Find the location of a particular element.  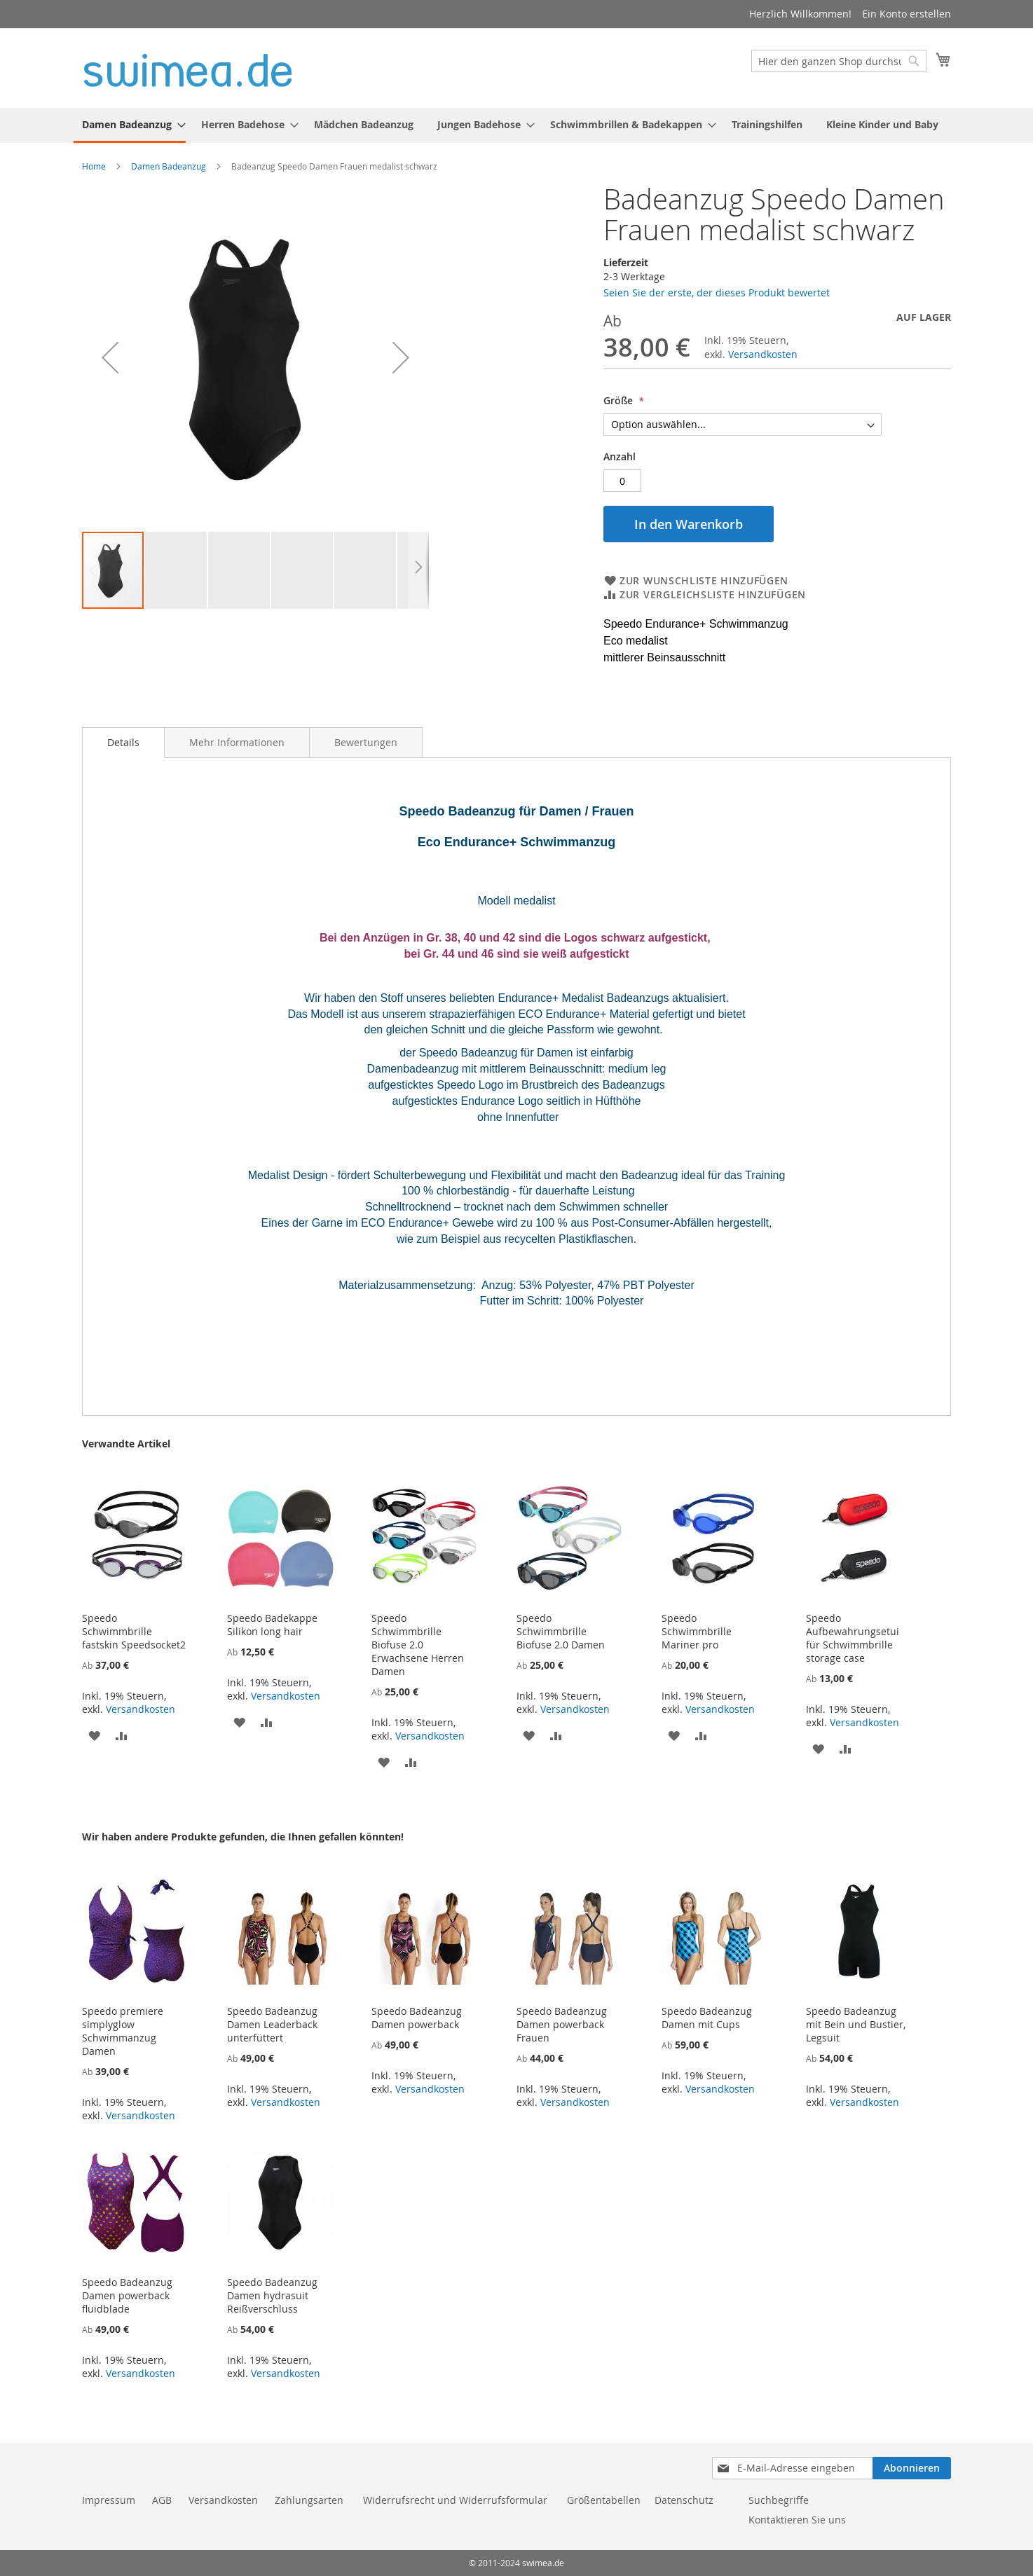

Speedo Badeanzug Damen mit Cups is located at coordinates (707, 2017).